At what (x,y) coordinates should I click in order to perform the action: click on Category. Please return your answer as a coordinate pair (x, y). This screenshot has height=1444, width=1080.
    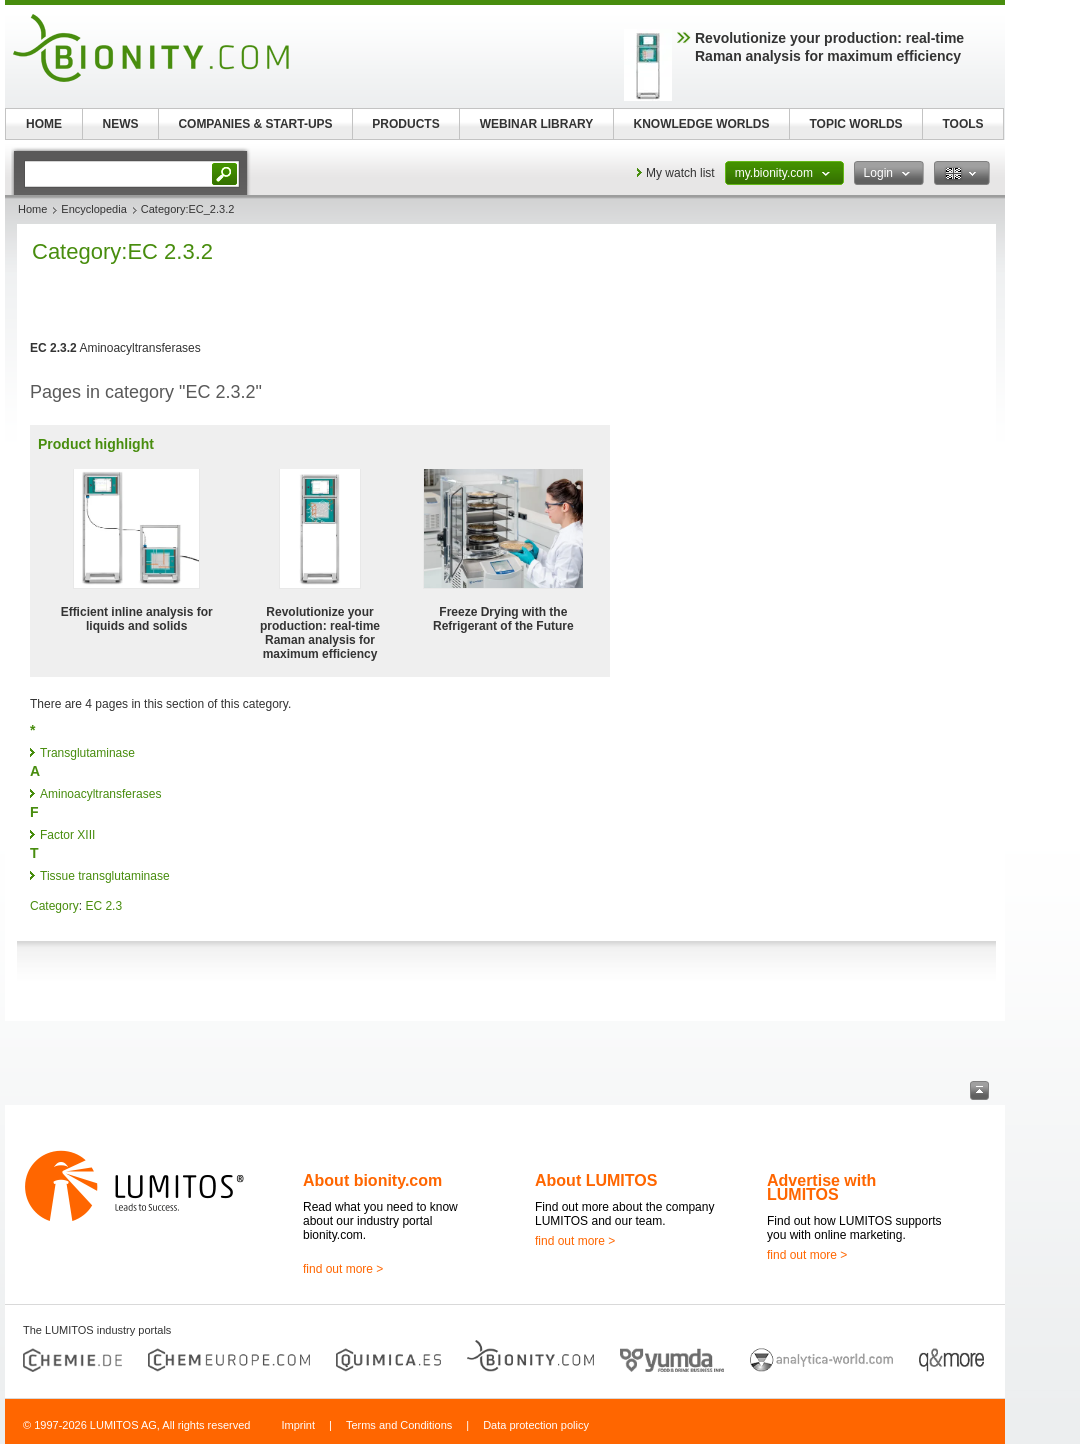
    Looking at the image, I should click on (54, 906).